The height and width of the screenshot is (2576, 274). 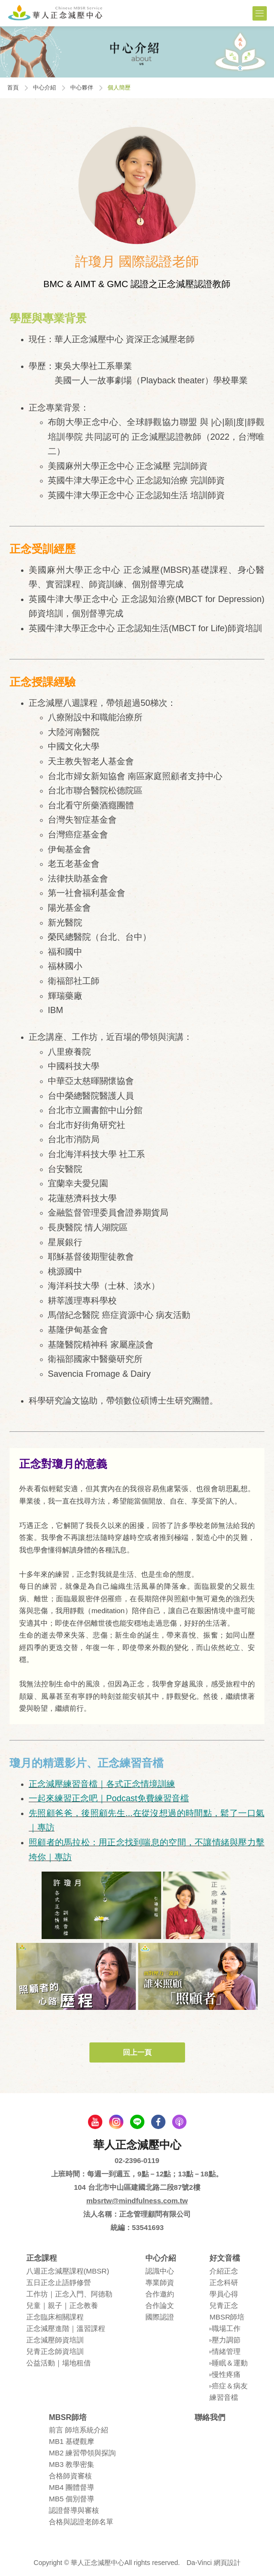 I want to click on MBSR師培, so click(x=226, y=2317).